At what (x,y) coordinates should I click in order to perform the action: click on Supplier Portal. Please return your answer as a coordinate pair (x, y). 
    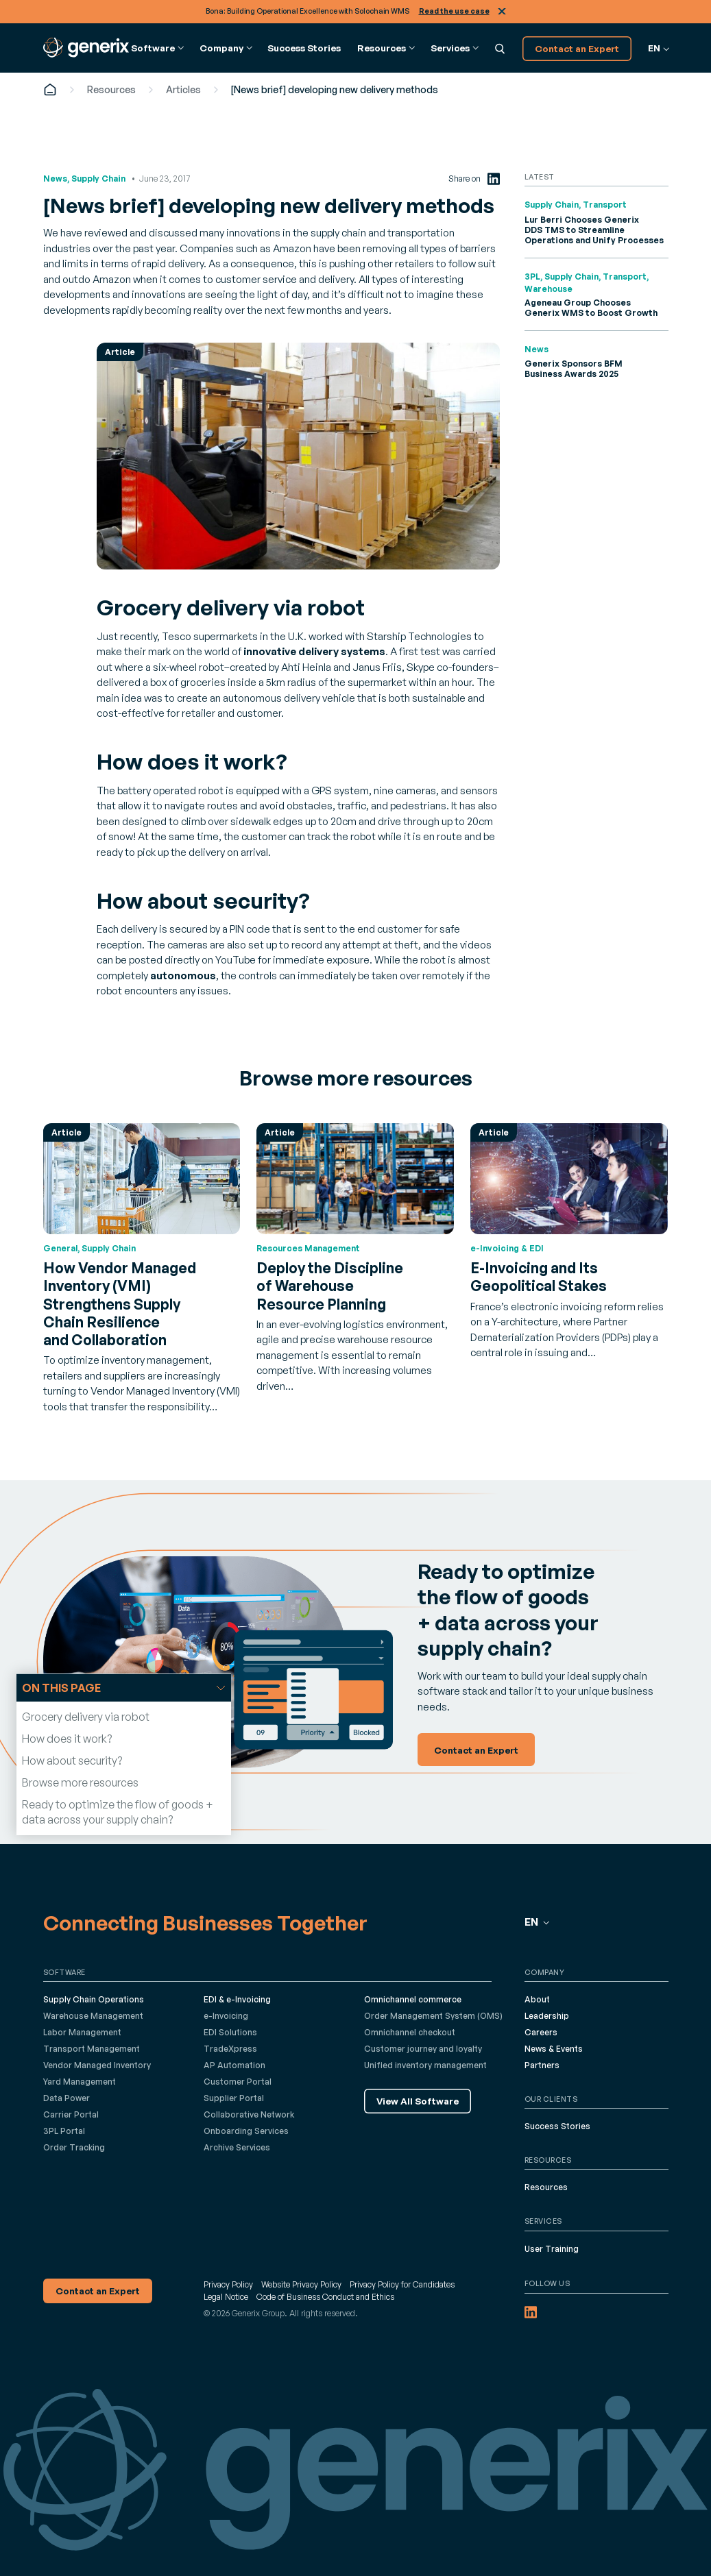
    Looking at the image, I should click on (234, 2098).